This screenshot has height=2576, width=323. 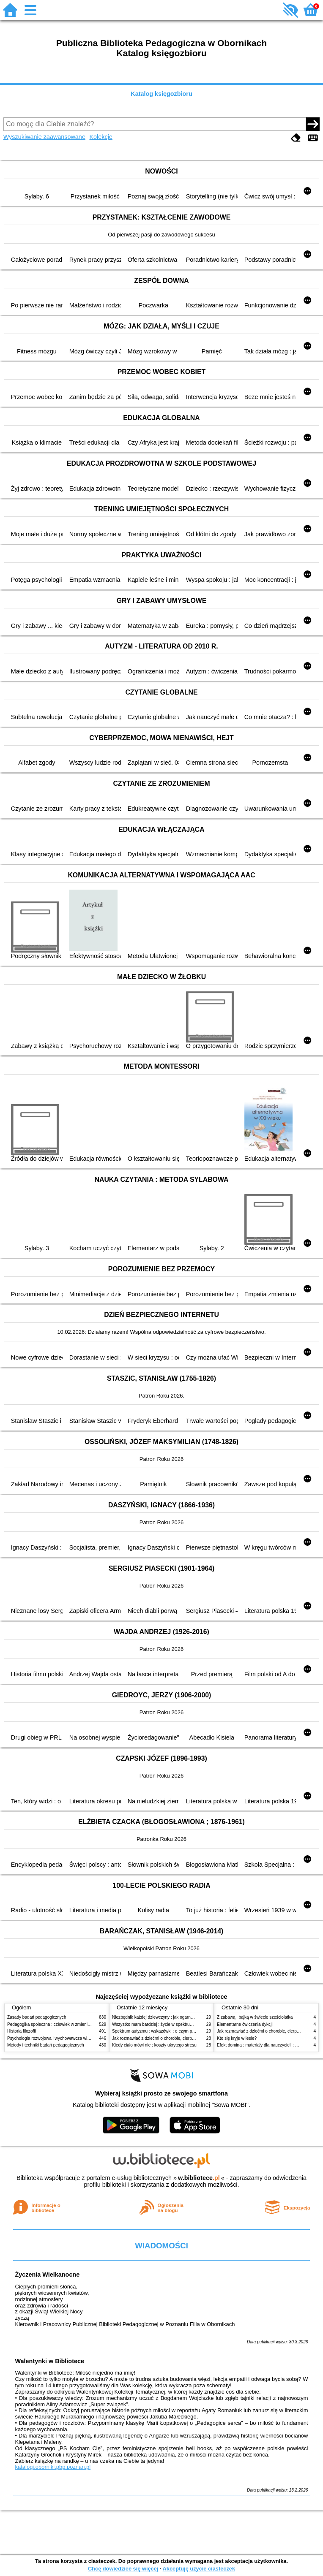 I want to click on Metody i techniki badań pedagogicznych, so click(x=45, y=2045).